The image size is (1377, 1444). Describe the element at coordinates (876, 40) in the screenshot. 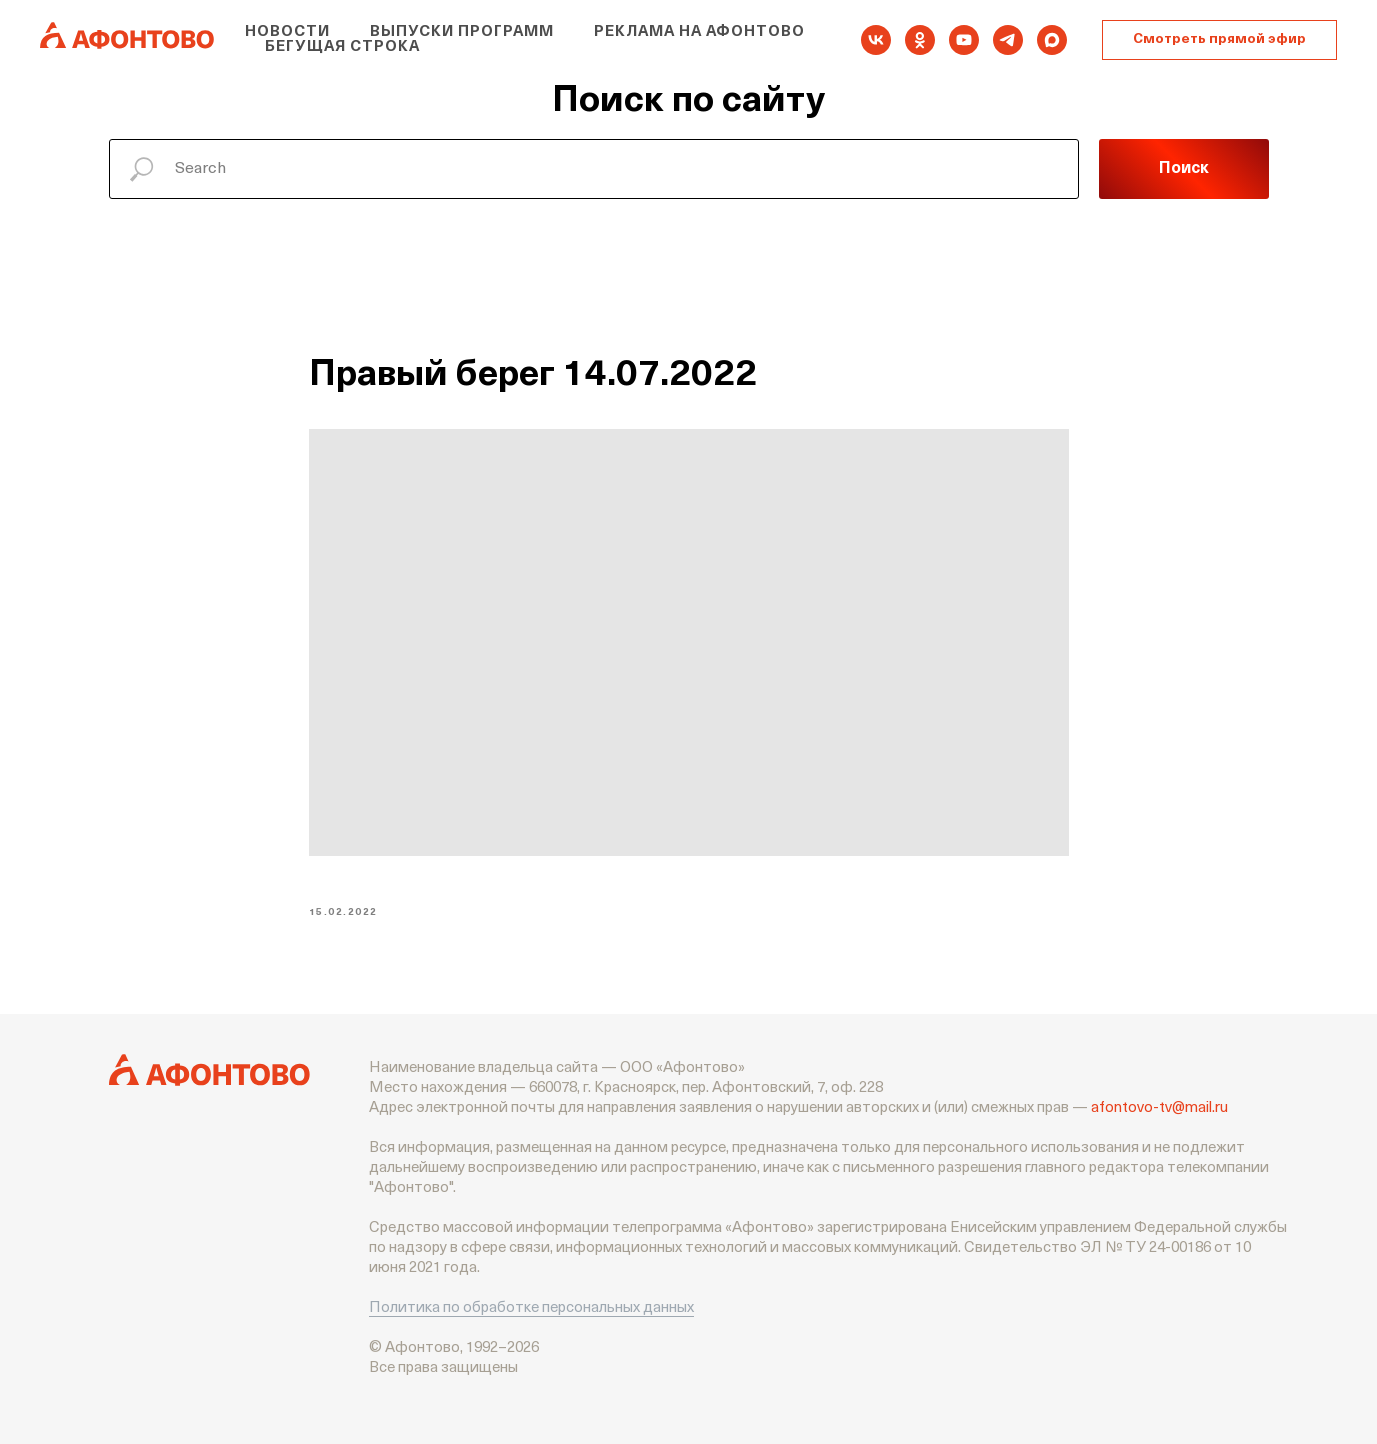

I see `[vk]` at that location.